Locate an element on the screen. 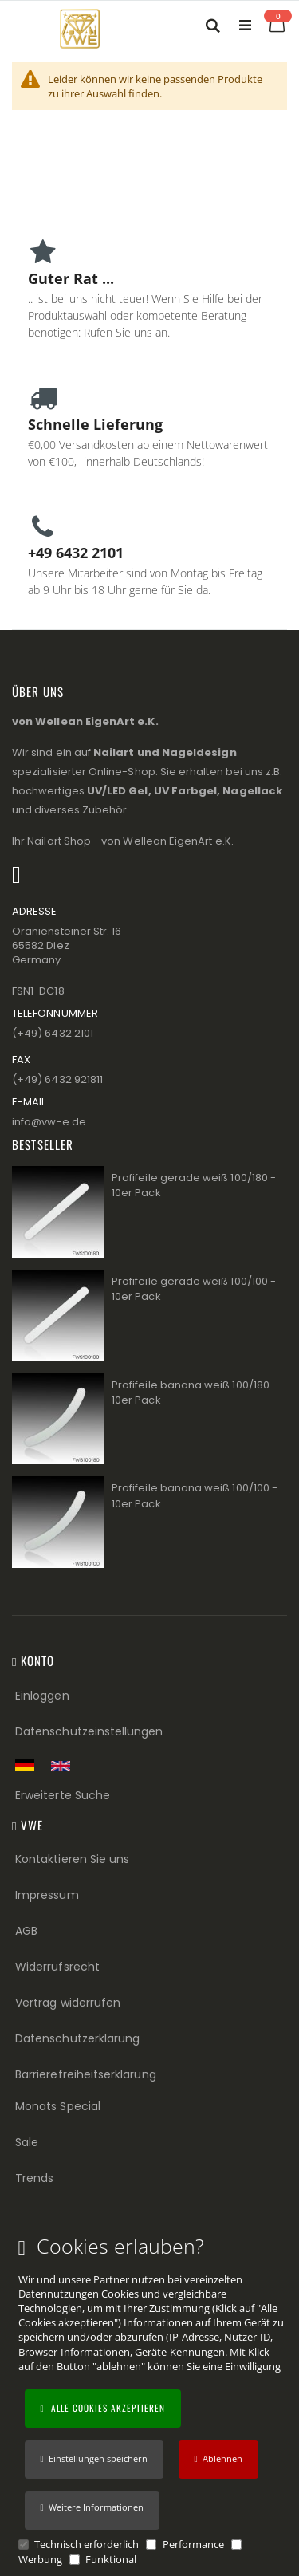 Image resolution: width=299 pixels, height=2576 pixels. AGB is located at coordinates (26, 1931).